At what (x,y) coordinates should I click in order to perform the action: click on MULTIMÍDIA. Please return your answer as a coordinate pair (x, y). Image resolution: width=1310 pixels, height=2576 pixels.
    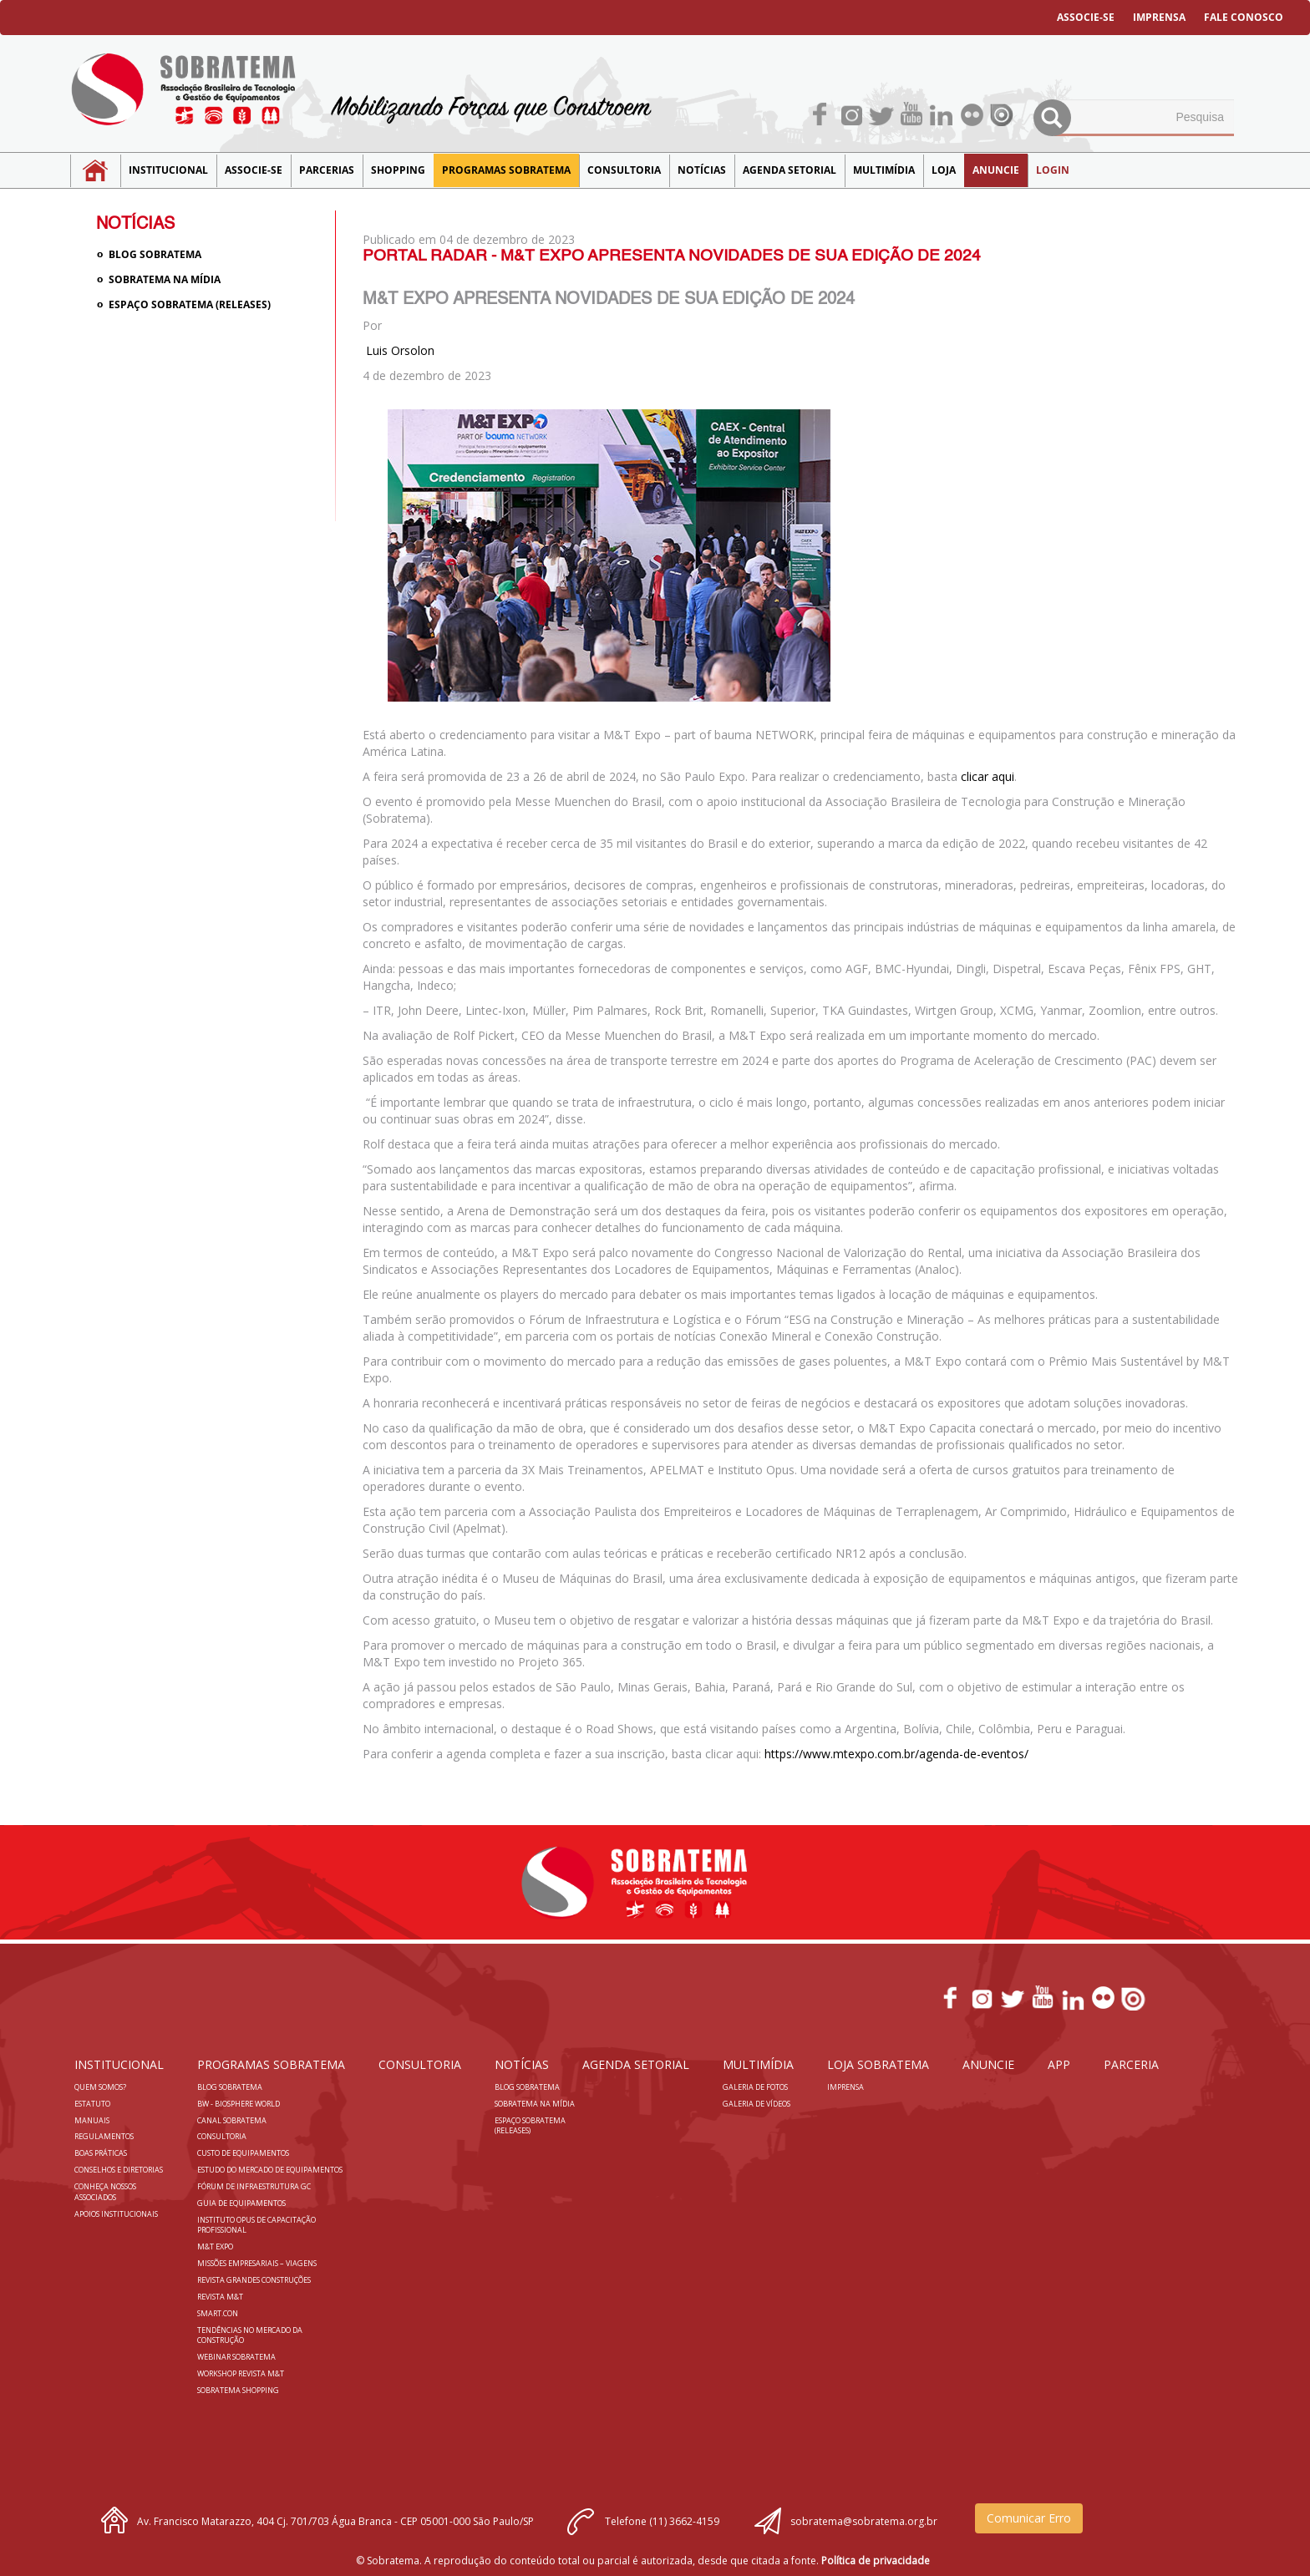
    Looking at the image, I should click on (884, 170).